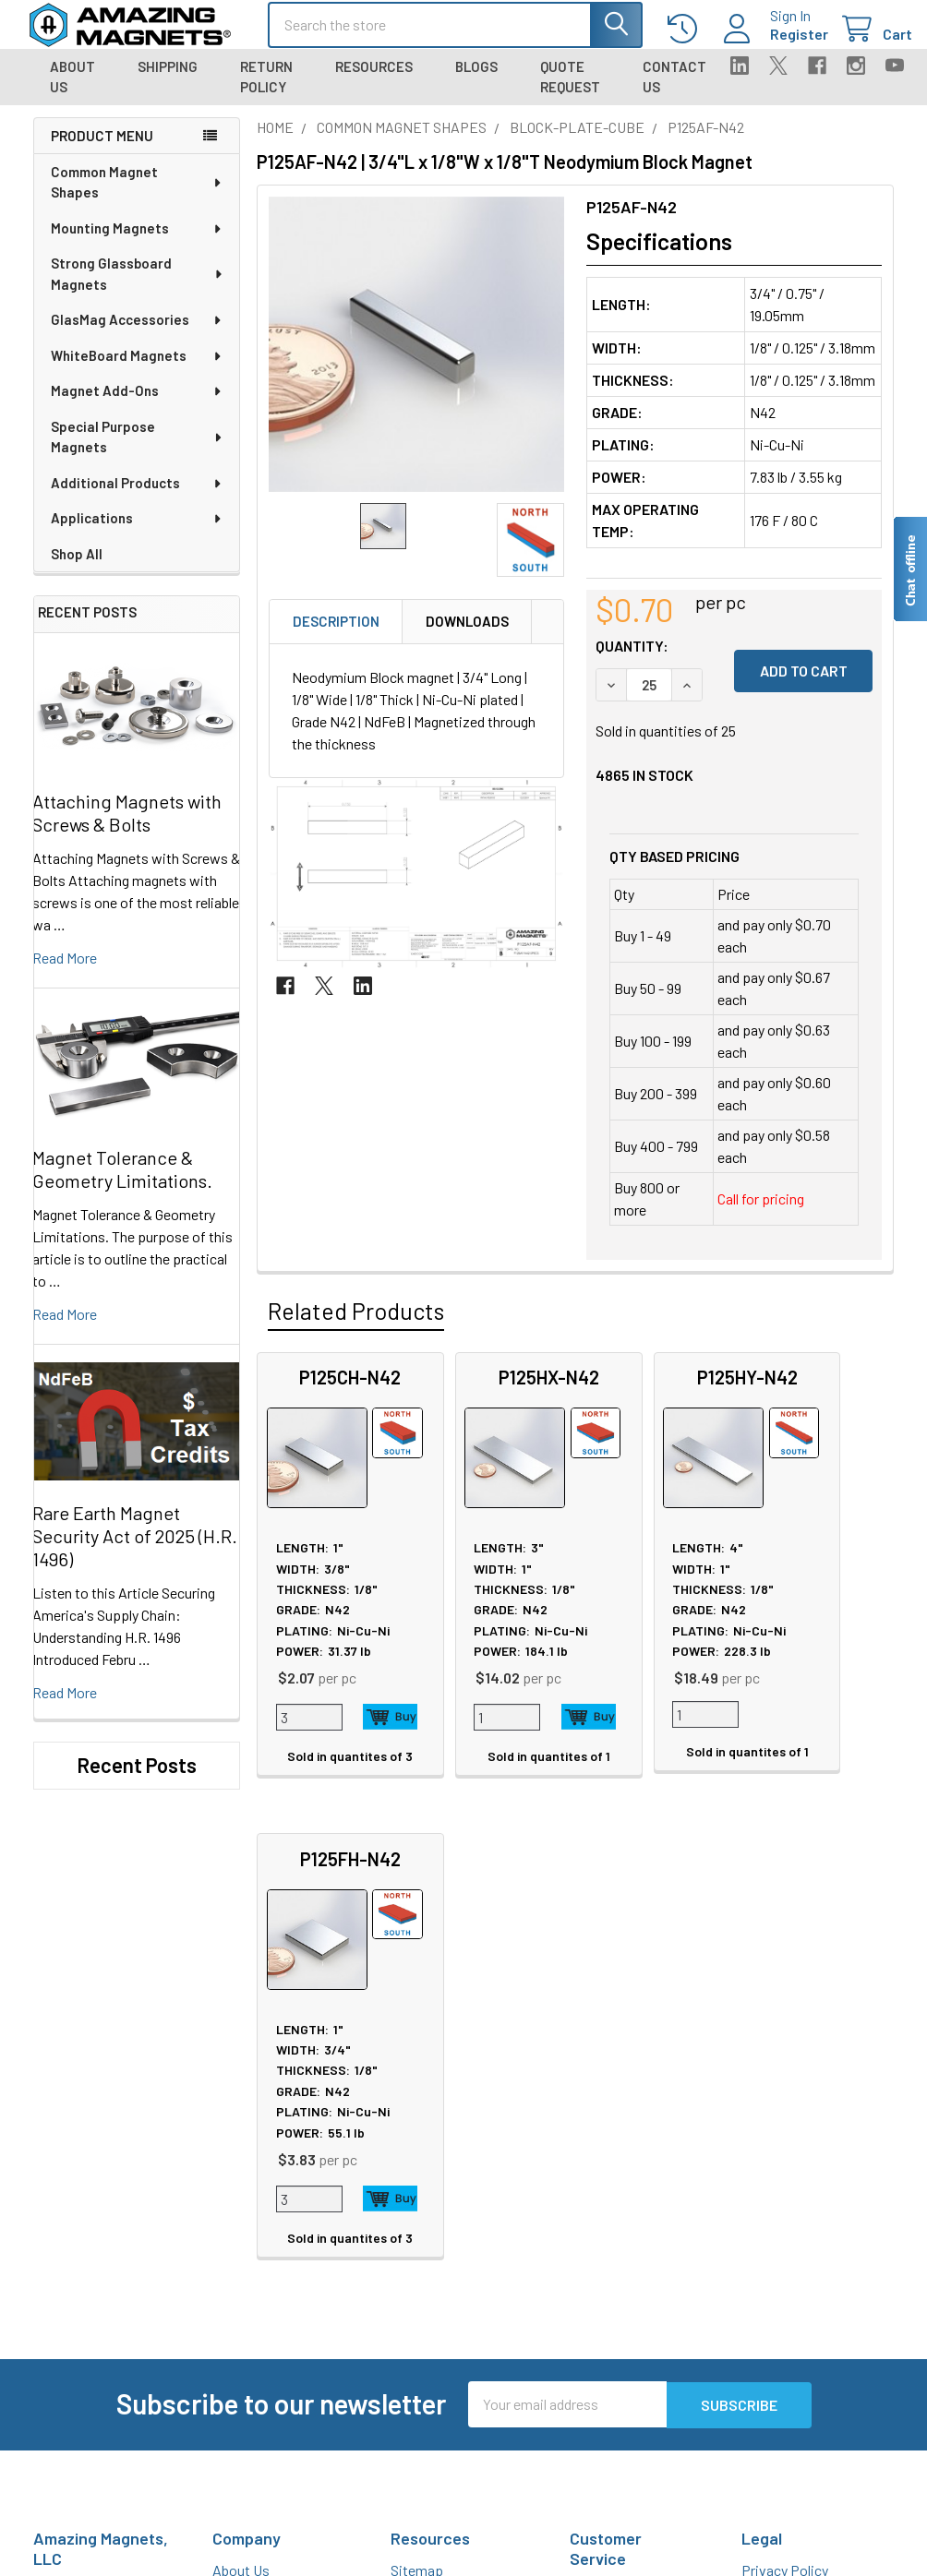 This screenshot has height=2576, width=927. Describe the element at coordinates (134, 1550) in the screenshot. I see `Rare Earth Magnet Security Act of 2025 (H.R. 1496)` at that location.